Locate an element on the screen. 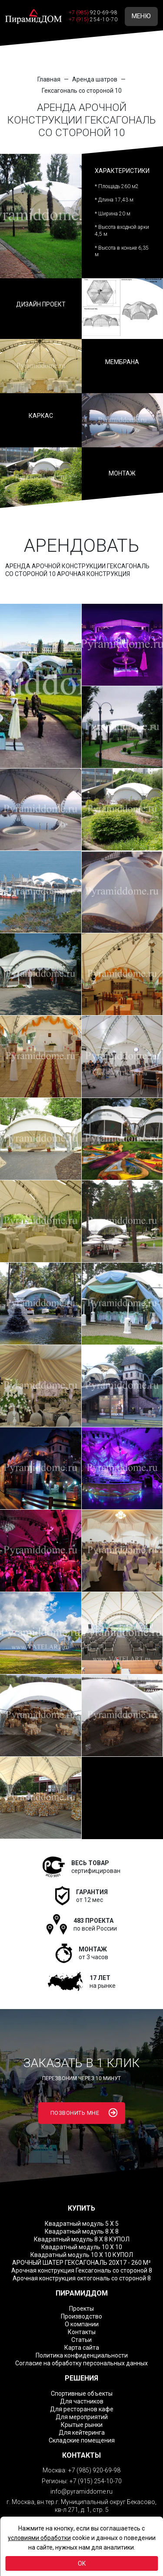 This screenshot has height=2576, width=163. Для частников is located at coordinates (81, 2401).